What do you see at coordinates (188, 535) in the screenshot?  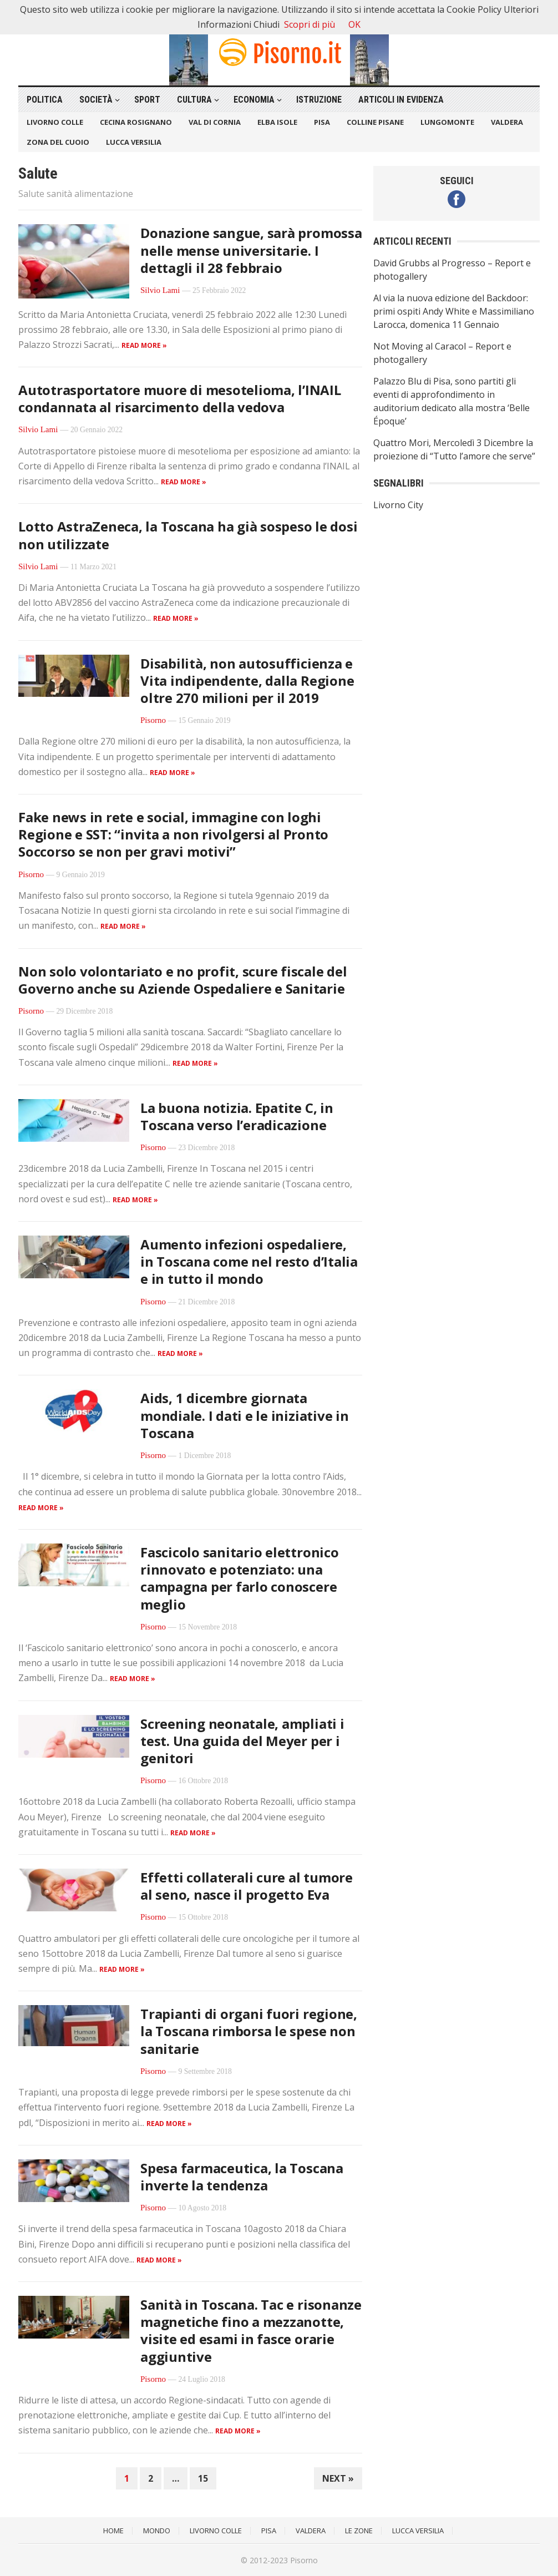 I see `Lotto AstraZeneca, la Toscana ha già sospeso le dosi non utilizzate` at bounding box center [188, 535].